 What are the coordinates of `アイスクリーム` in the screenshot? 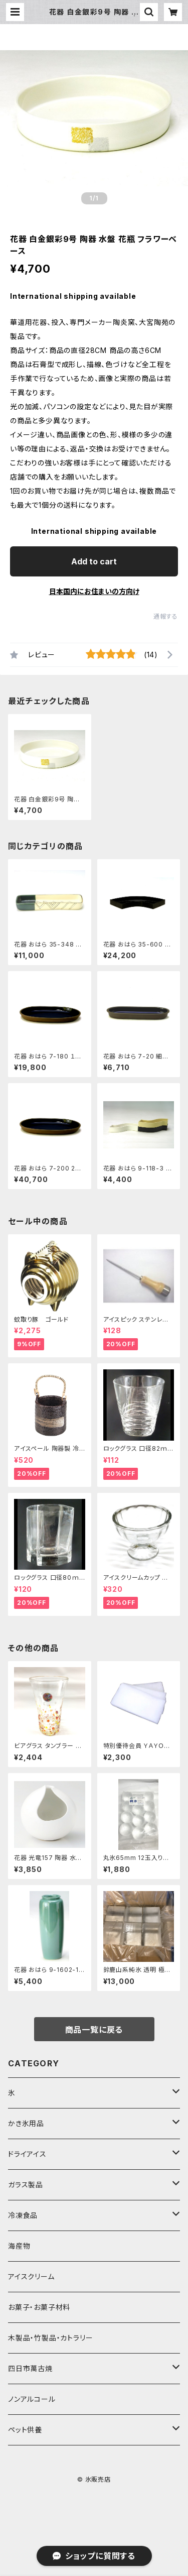 It's located at (31, 2276).